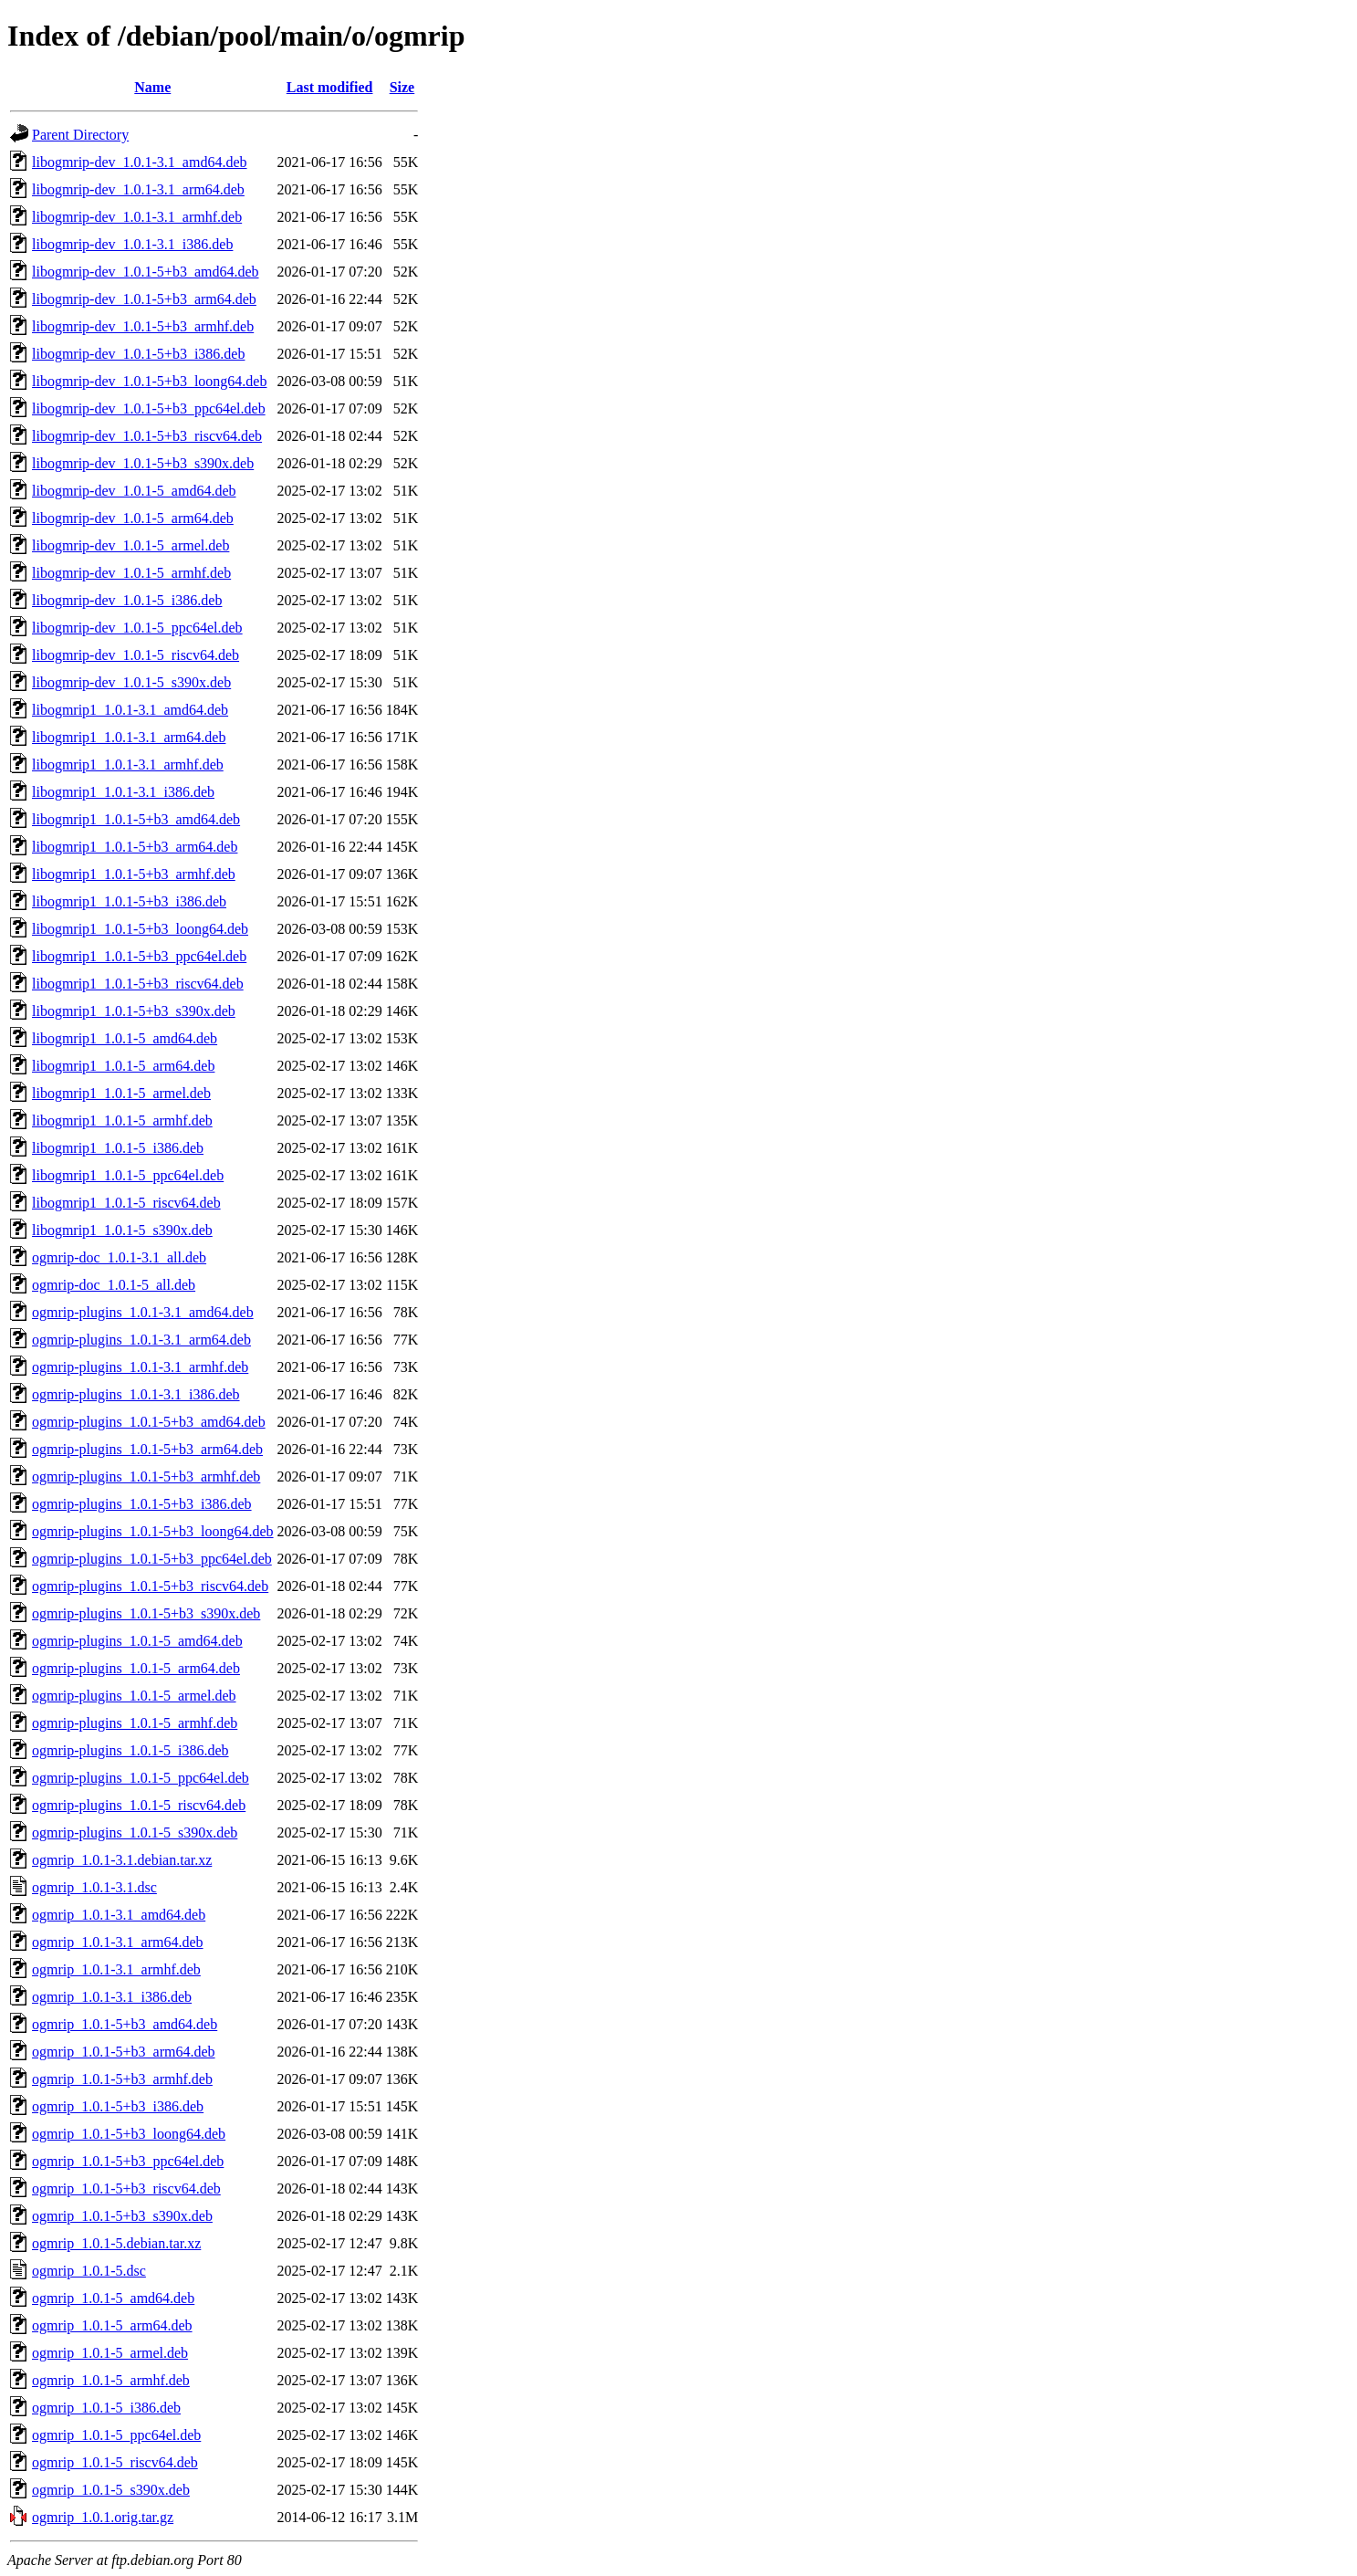  What do you see at coordinates (140, 1367) in the screenshot?
I see `ogmrip-plugins_1.0.1-3.1_armhf.deb` at bounding box center [140, 1367].